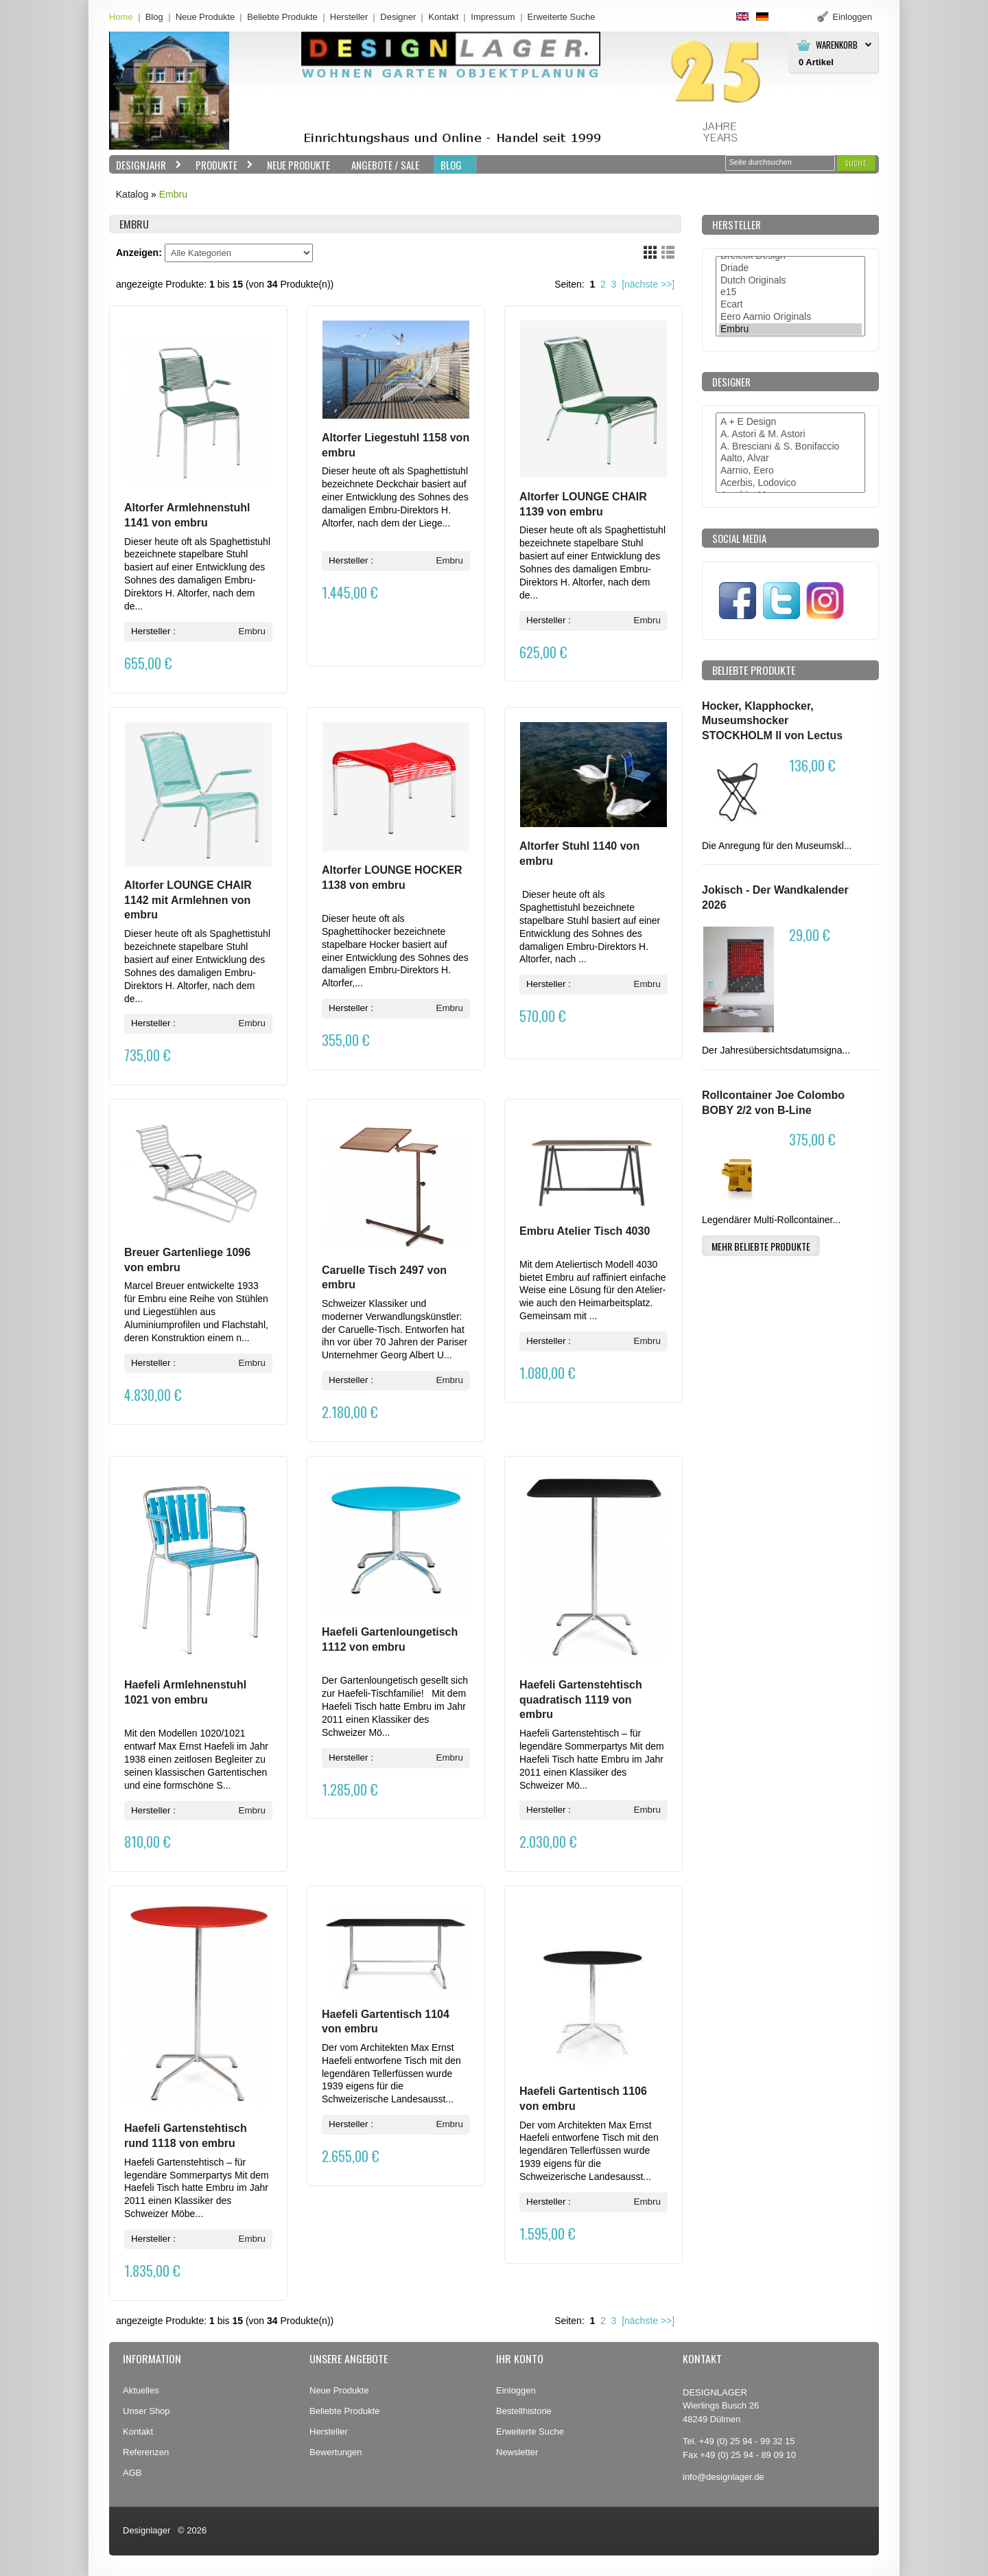 Image resolution: width=988 pixels, height=2576 pixels. Describe the element at coordinates (580, 1699) in the screenshot. I see `Haefeli Gartenstehtisch quadratisch 1119 von embru` at that location.